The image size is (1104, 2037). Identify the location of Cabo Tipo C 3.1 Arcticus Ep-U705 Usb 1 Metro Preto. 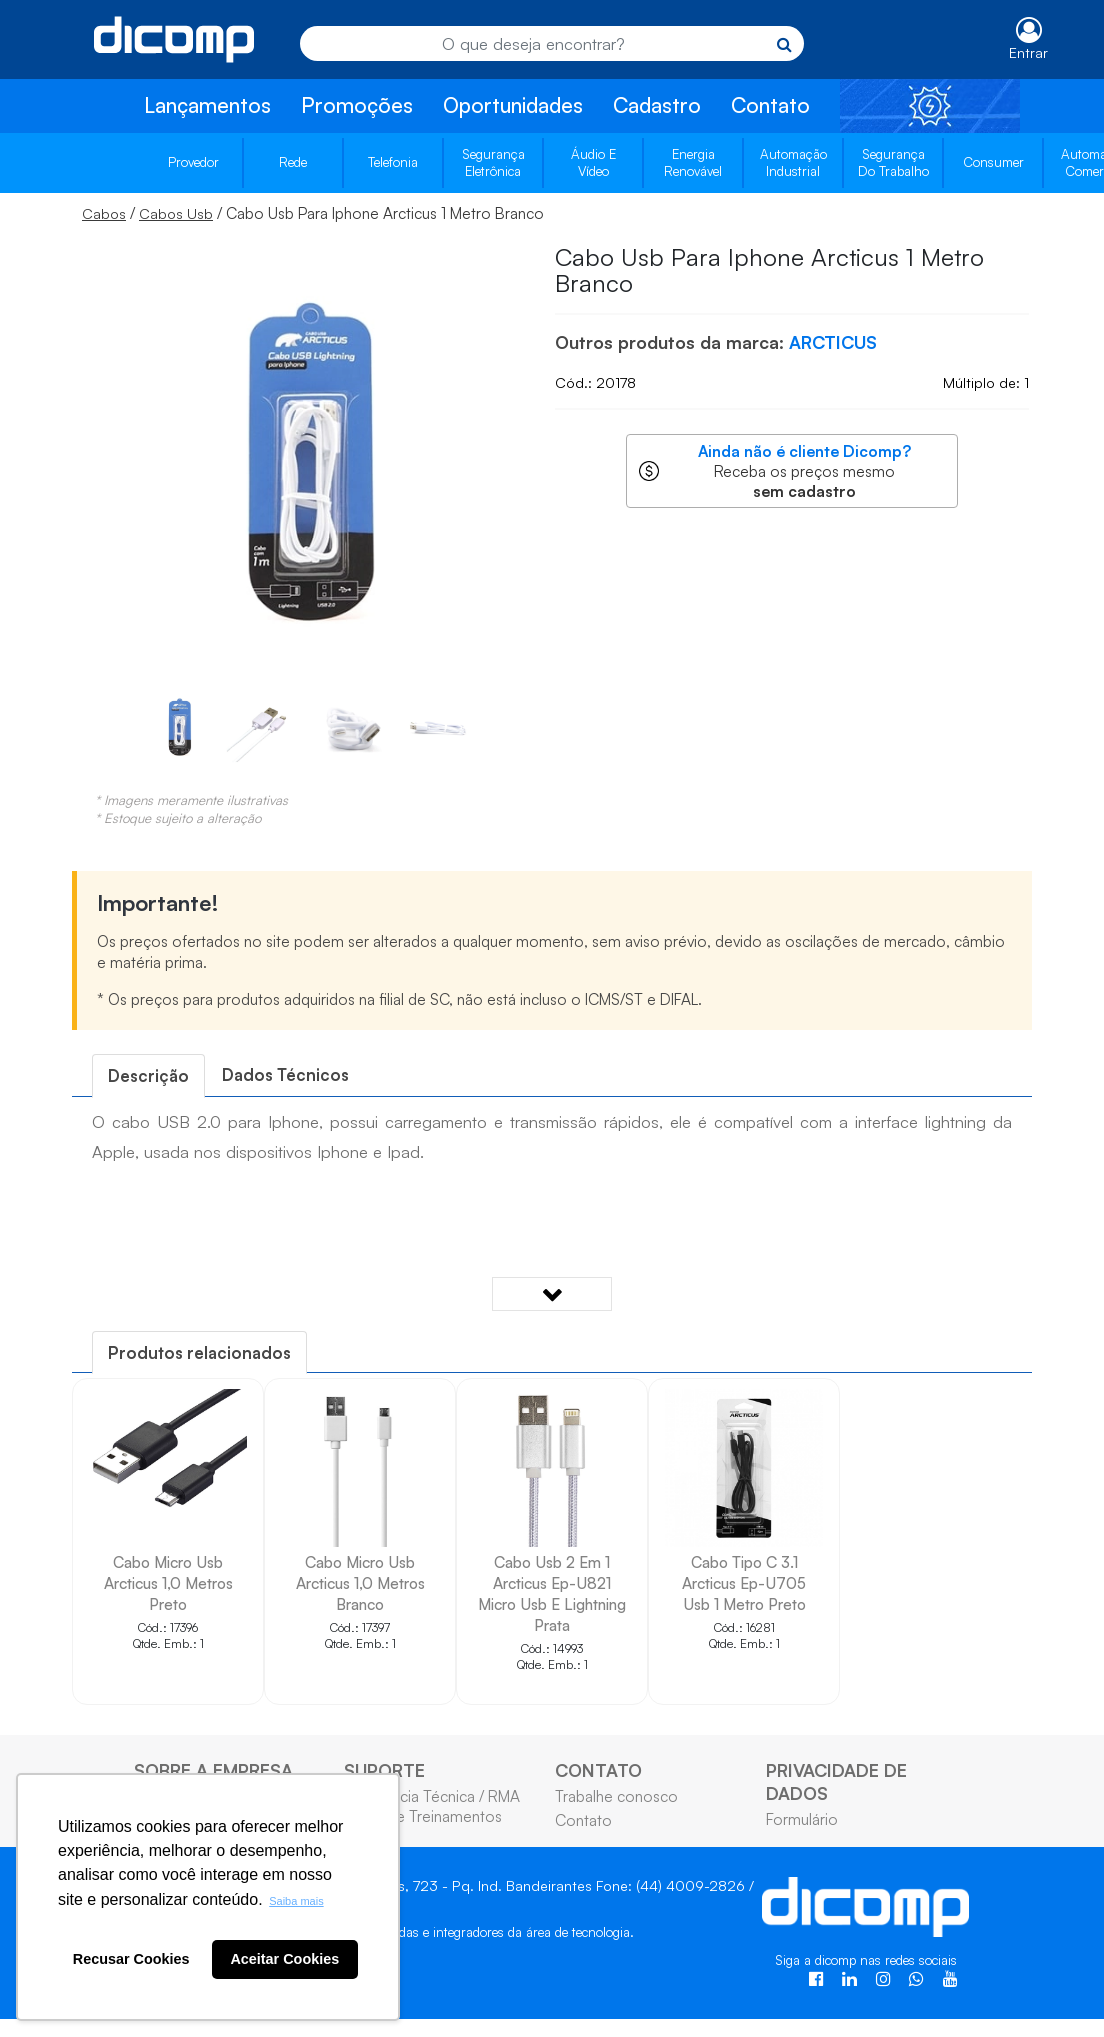
(744, 1583).